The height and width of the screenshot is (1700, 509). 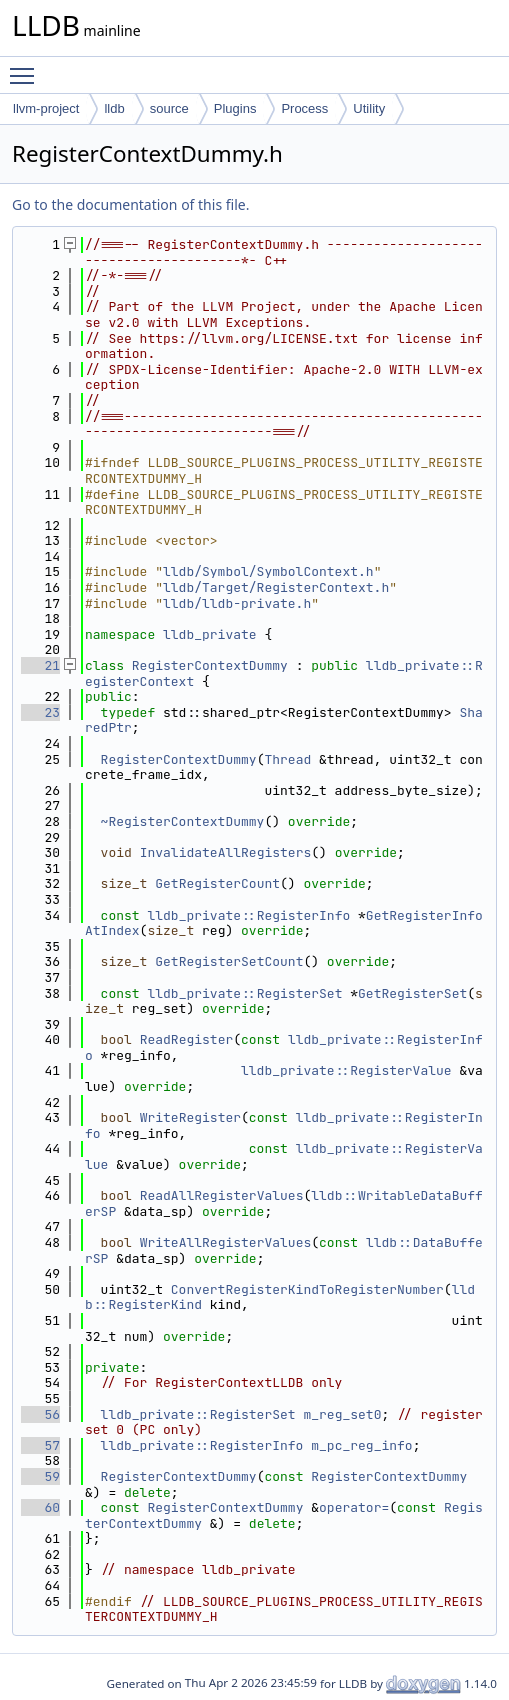 I want to click on Go to the documentation of this file., so click(x=130, y=204).